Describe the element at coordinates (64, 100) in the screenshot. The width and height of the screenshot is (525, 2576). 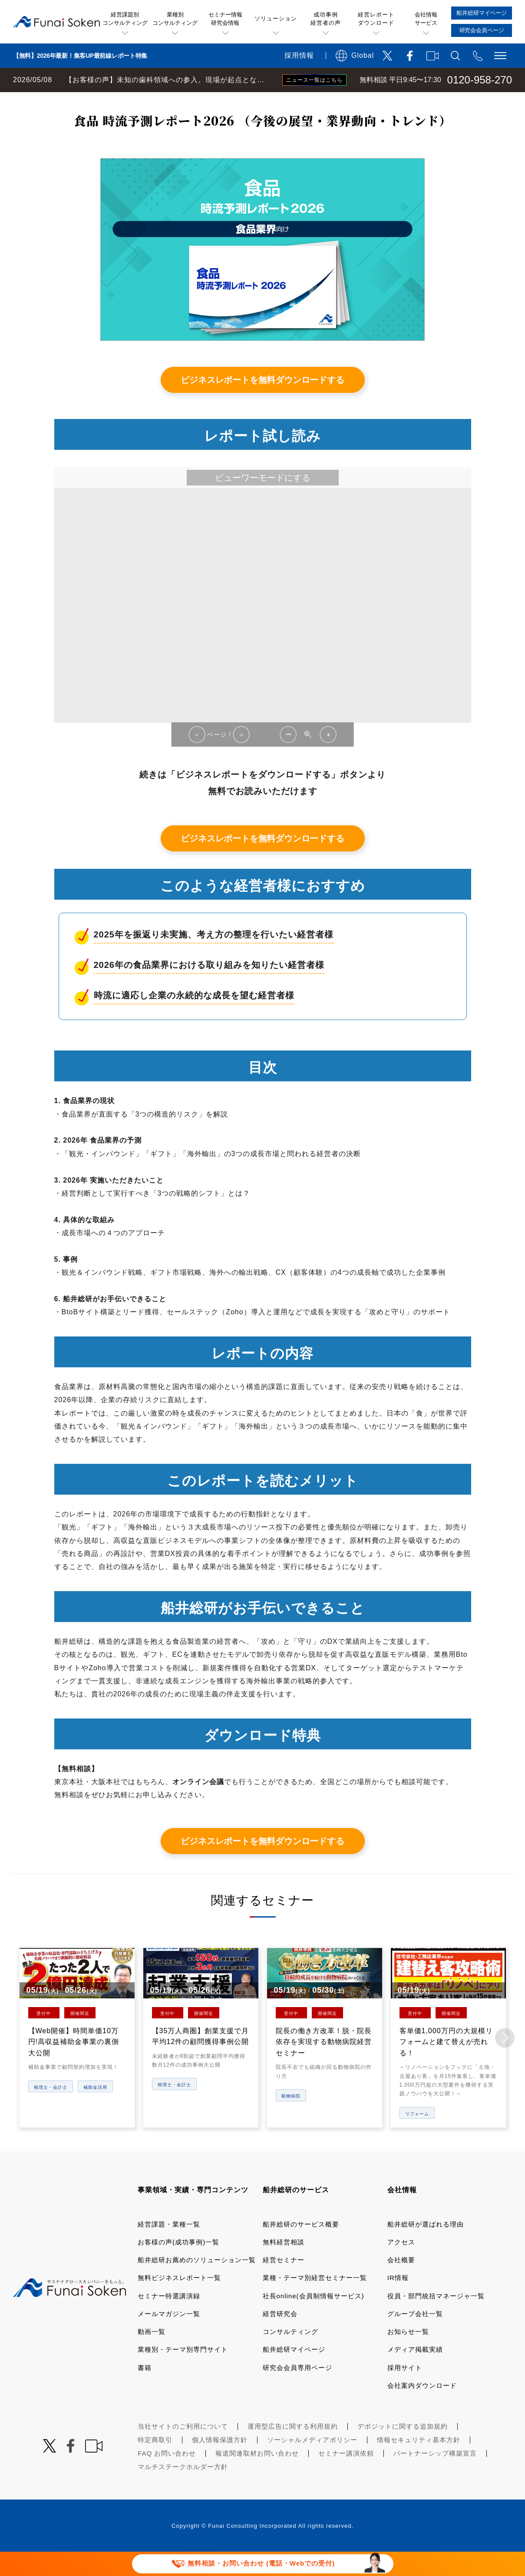
I see `経営コンサルティングの船井総研TOP` at that location.